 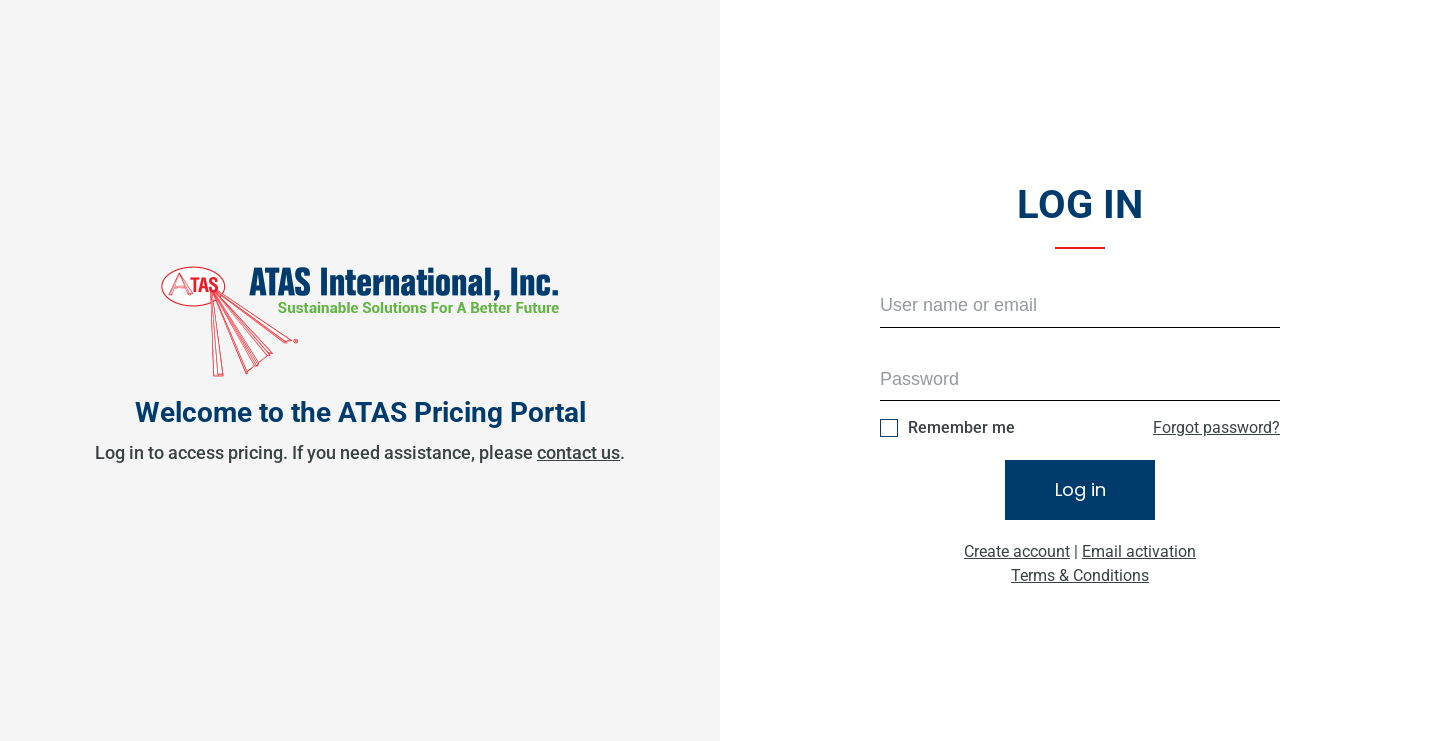 What do you see at coordinates (1080, 489) in the screenshot?
I see `Log in` at bounding box center [1080, 489].